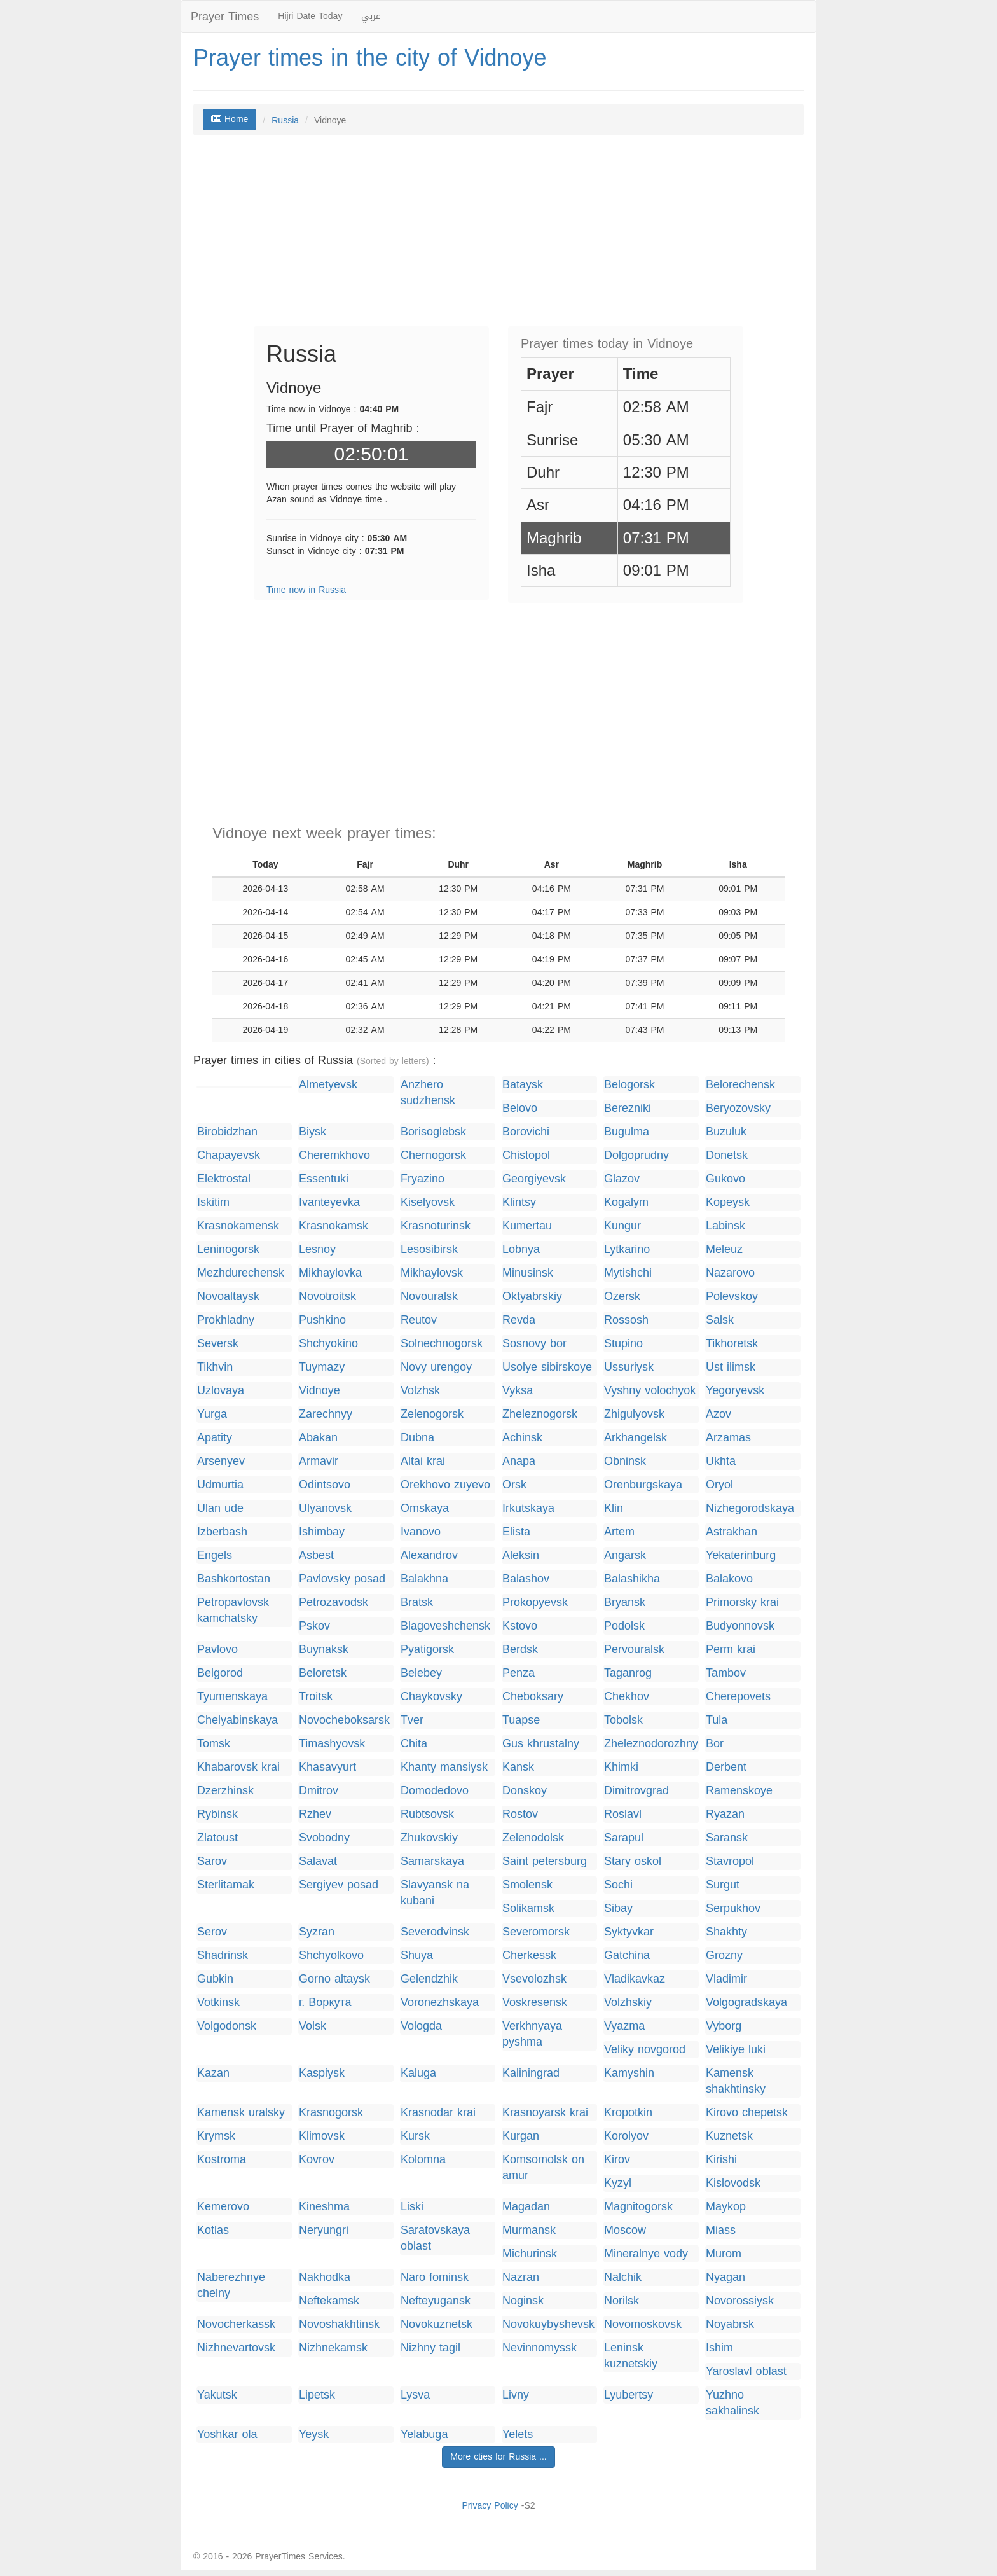  I want to click on Volzhsk, so click(420, 1390).